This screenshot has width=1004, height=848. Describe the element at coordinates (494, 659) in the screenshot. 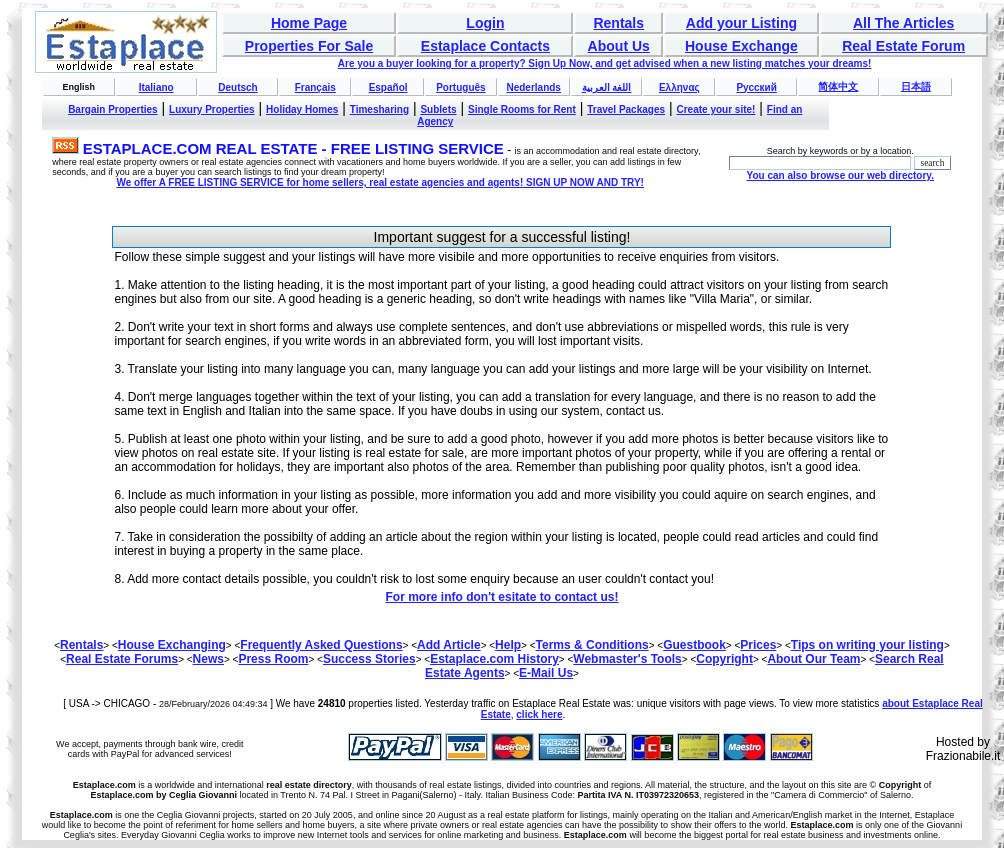

I see `Estaplace.com History` at that location.